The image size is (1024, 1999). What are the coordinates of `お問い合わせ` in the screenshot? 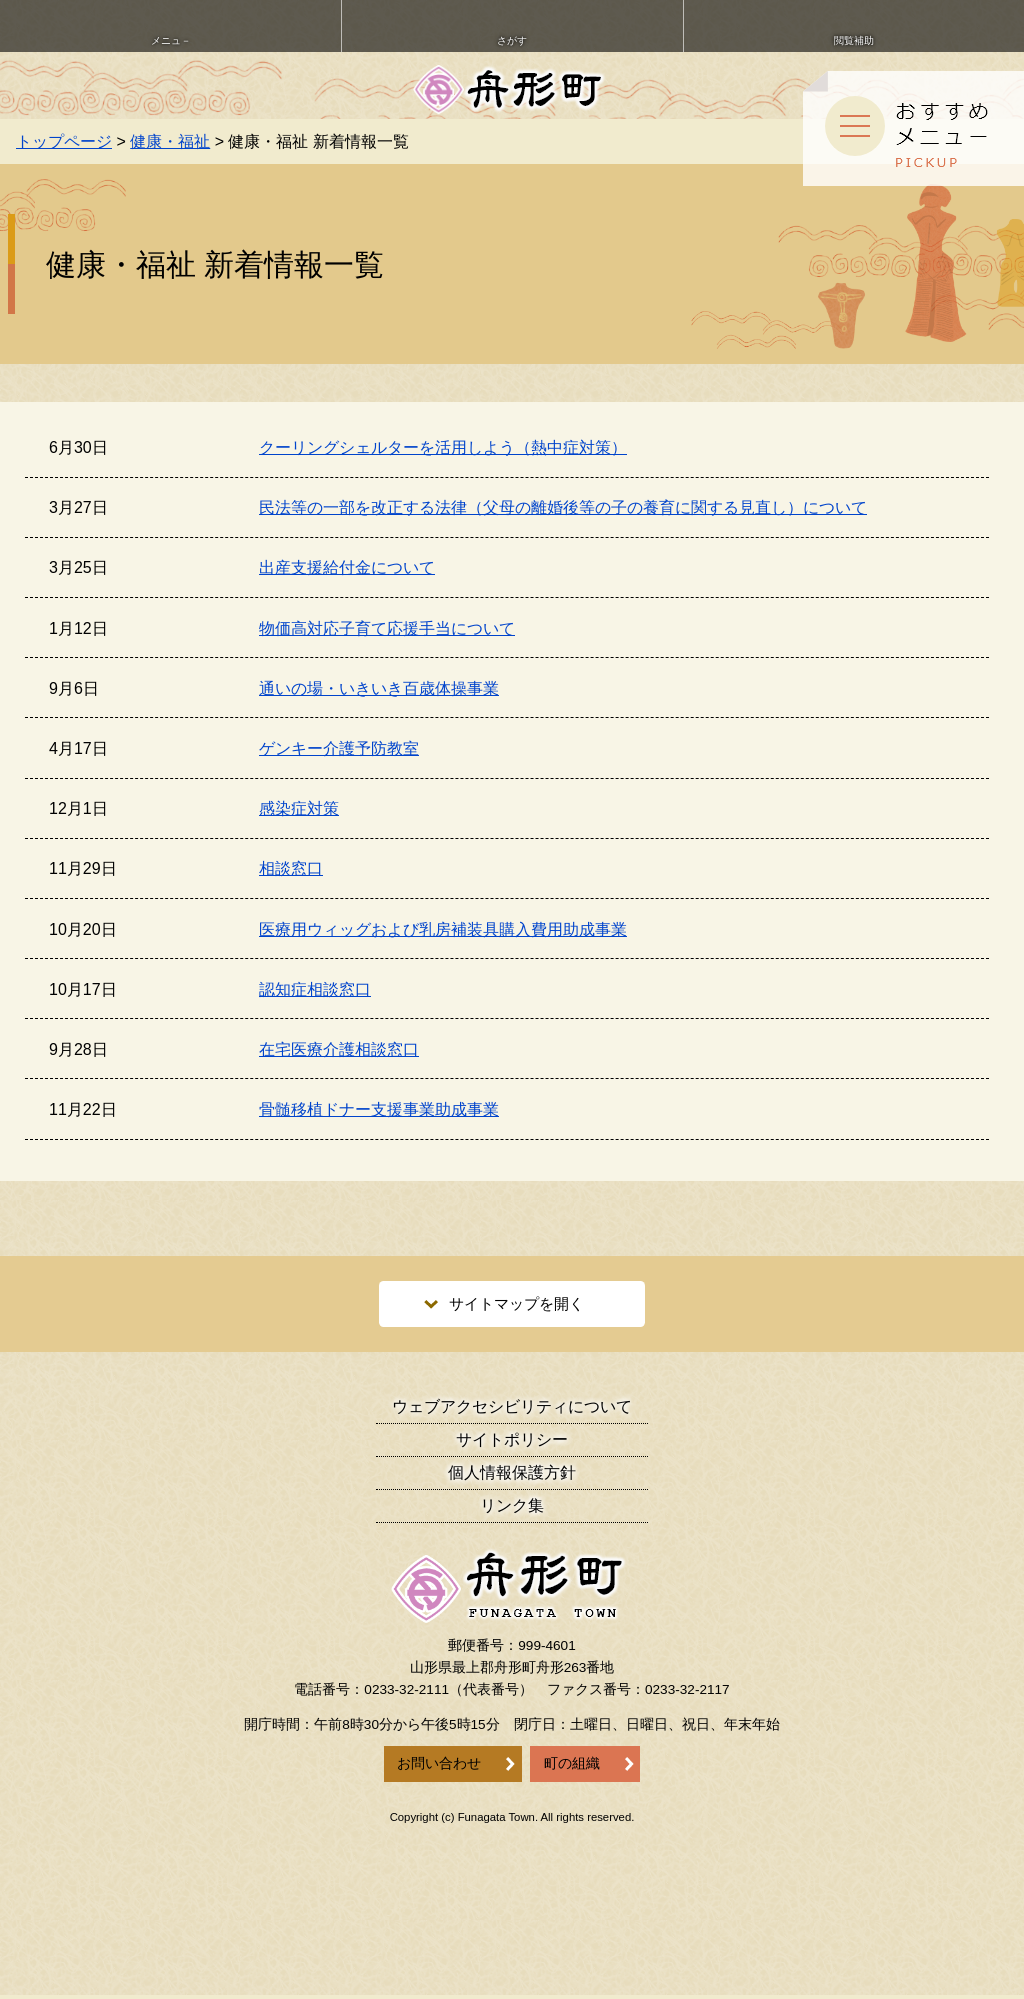 It's located at (439, 1767).